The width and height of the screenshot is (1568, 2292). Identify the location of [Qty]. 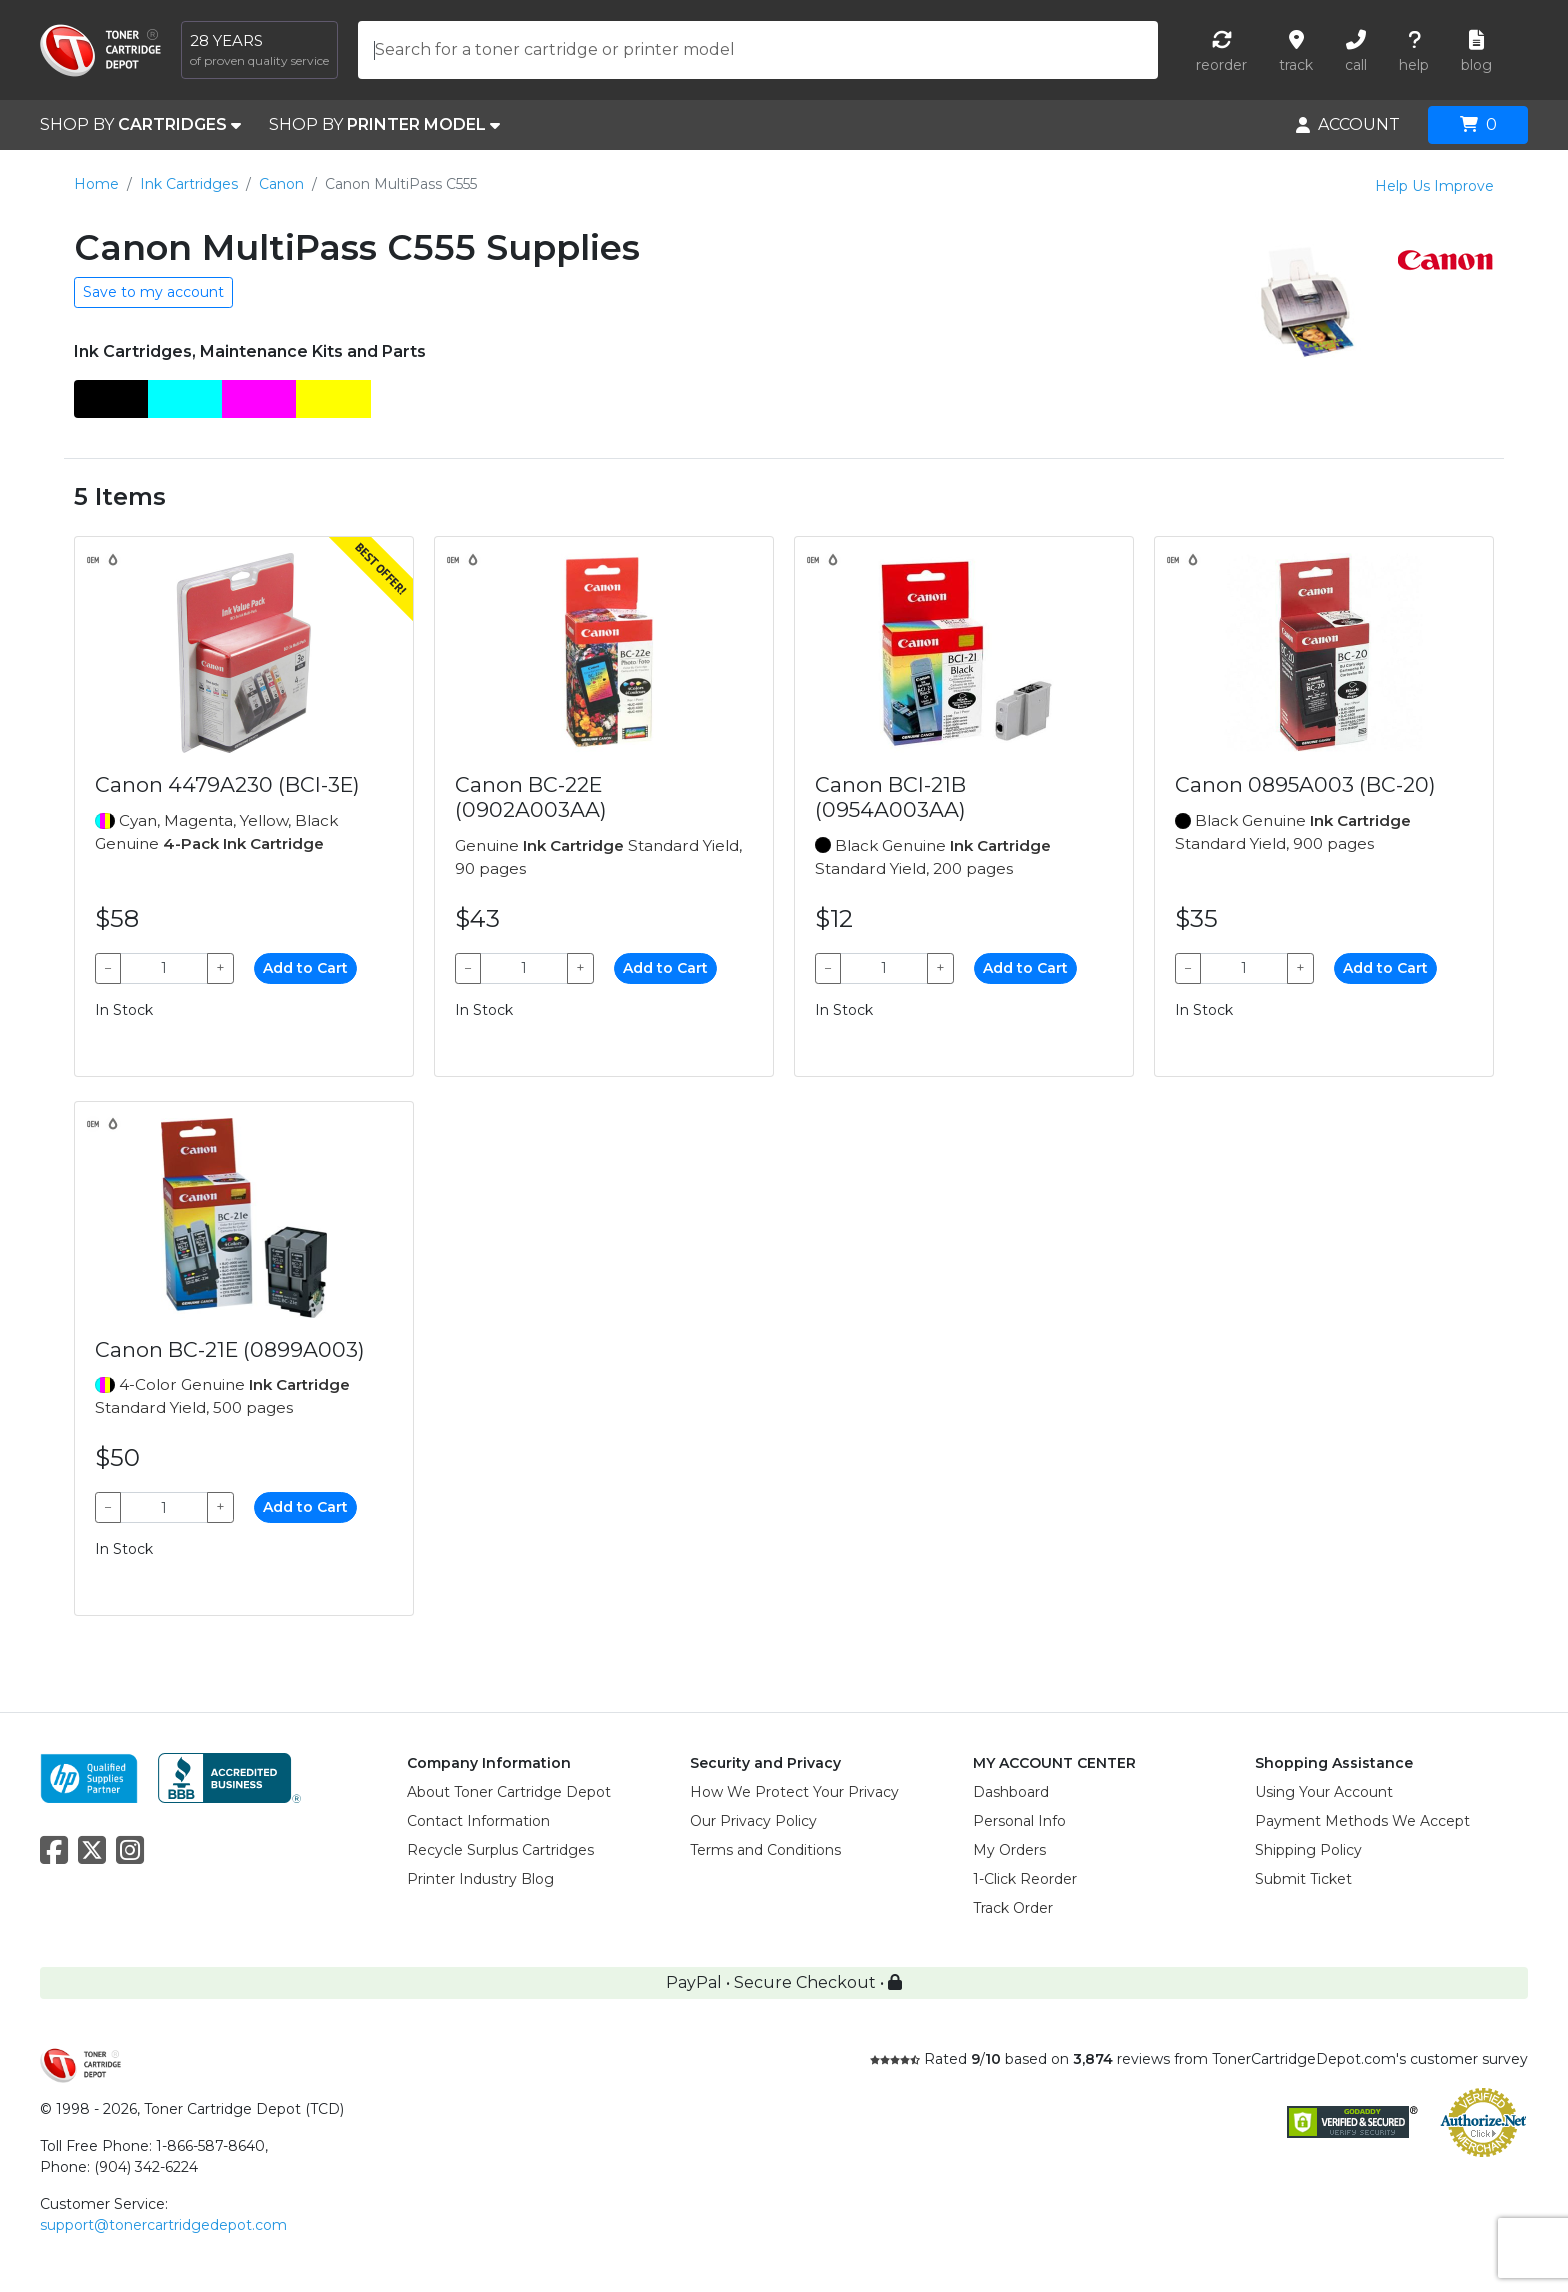
(164, 968).